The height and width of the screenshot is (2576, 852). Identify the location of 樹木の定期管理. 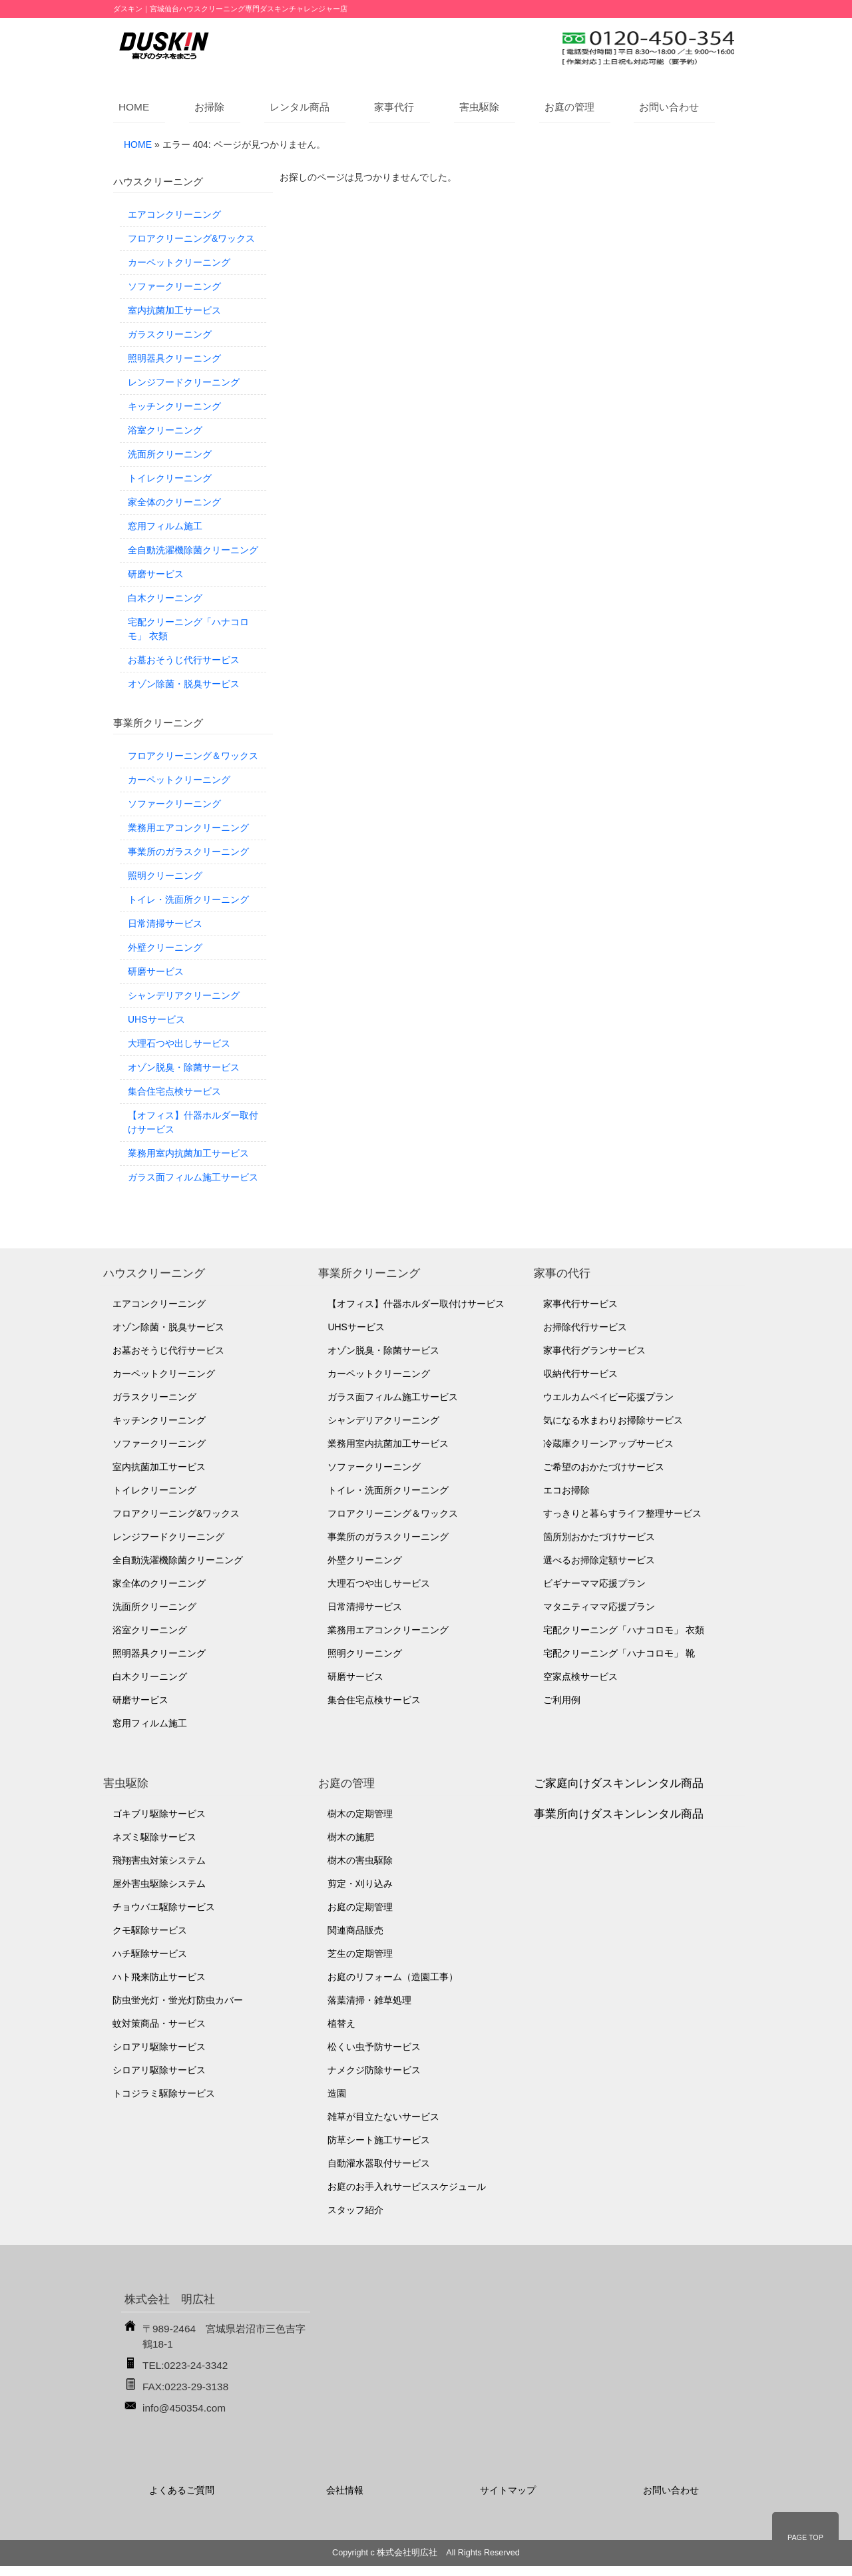
(360, 1813).